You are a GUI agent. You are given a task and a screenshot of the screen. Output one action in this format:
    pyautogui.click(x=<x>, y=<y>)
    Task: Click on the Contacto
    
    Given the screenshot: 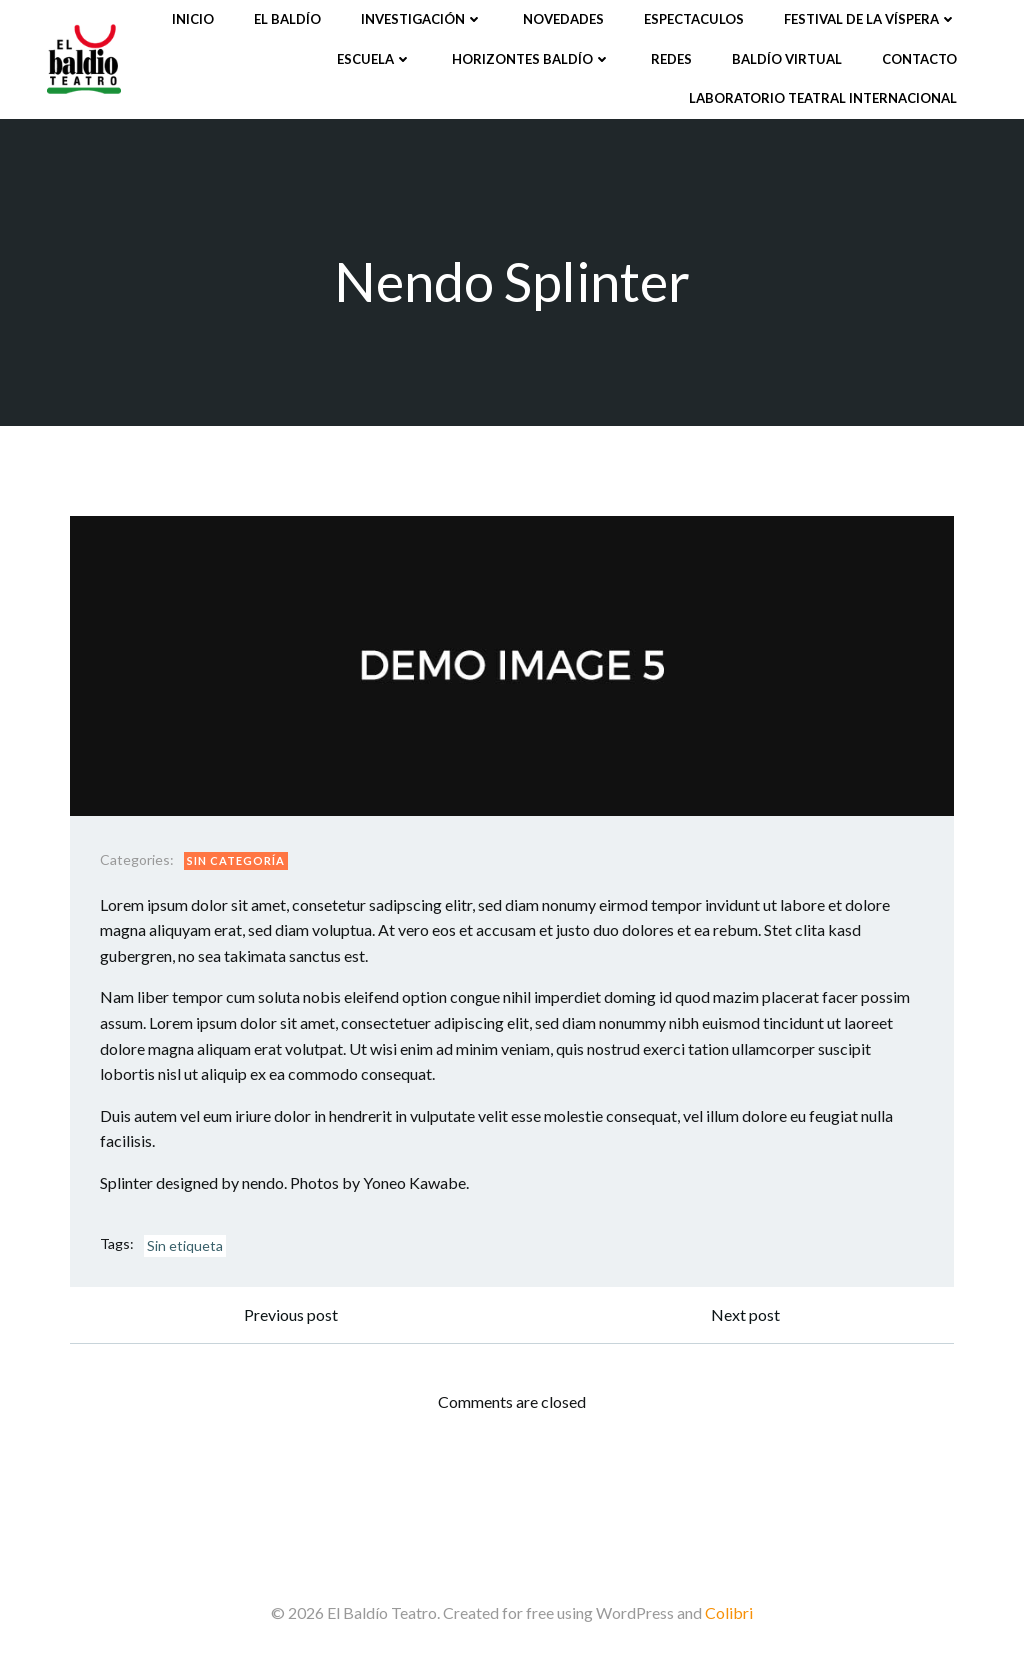 What is the action you would take?
    pyautogui.click(x=919, y=59)
    